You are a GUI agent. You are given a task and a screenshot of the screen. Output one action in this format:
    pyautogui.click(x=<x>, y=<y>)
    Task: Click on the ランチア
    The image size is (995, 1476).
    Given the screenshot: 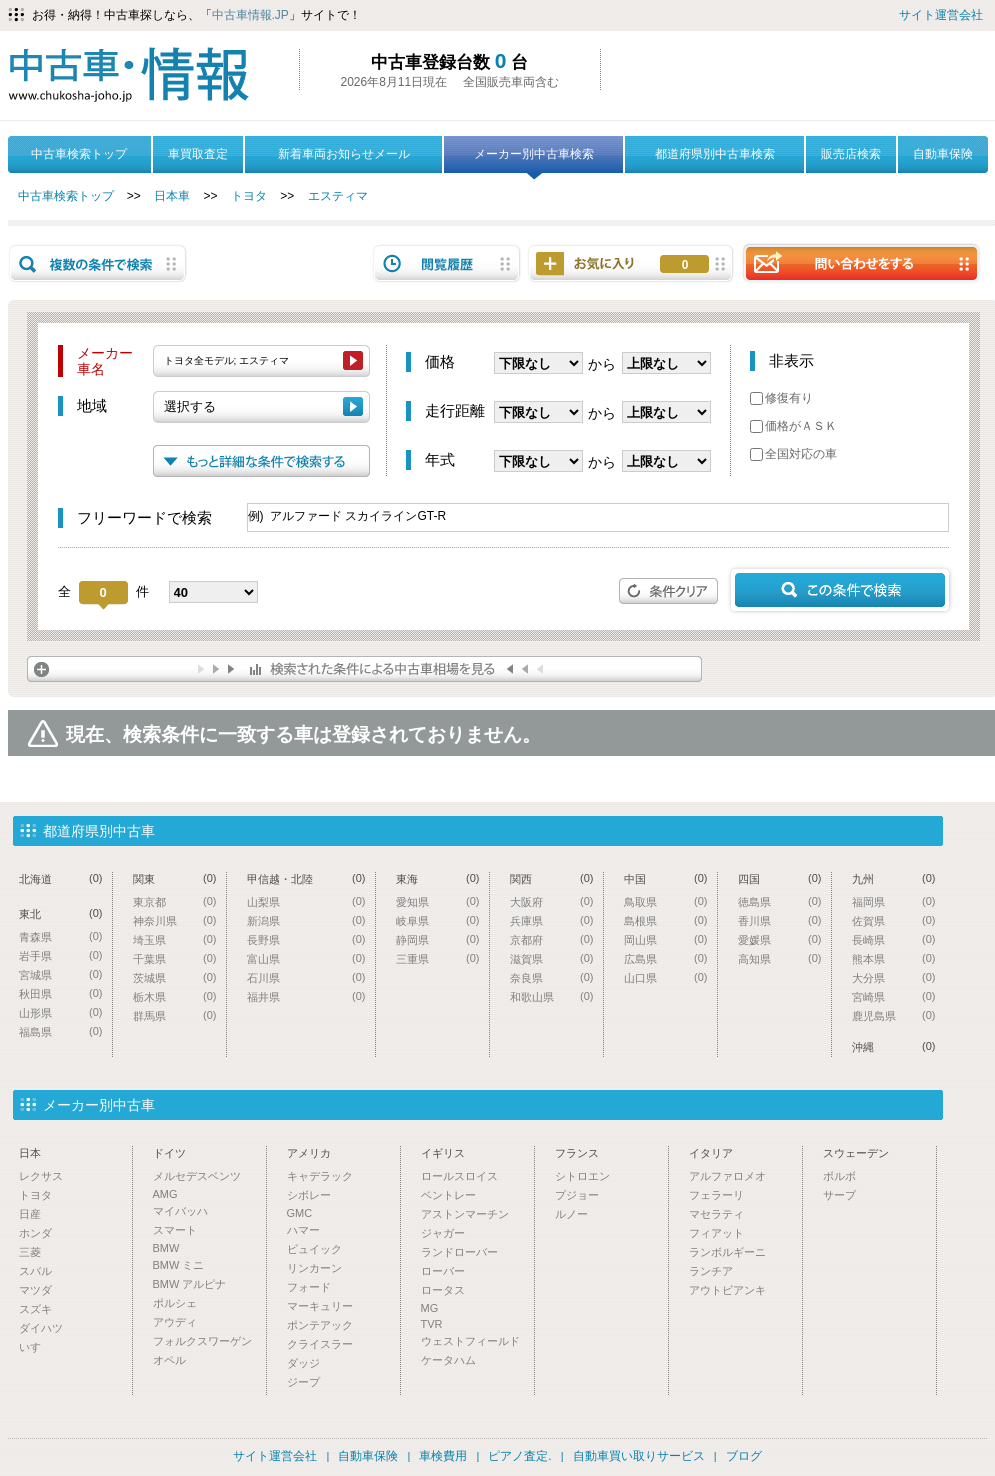 What is the action you would take?
    pyautogui.click(x=711, y=1271)
    